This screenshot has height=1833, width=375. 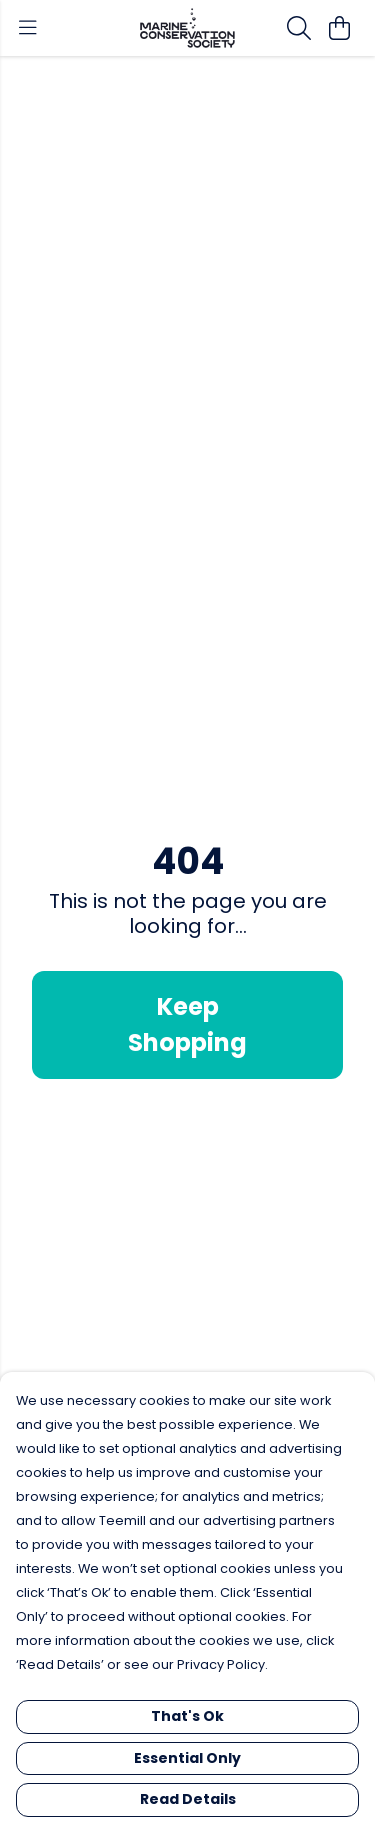 I want to click on [View basket], so click(x=339, y=28).